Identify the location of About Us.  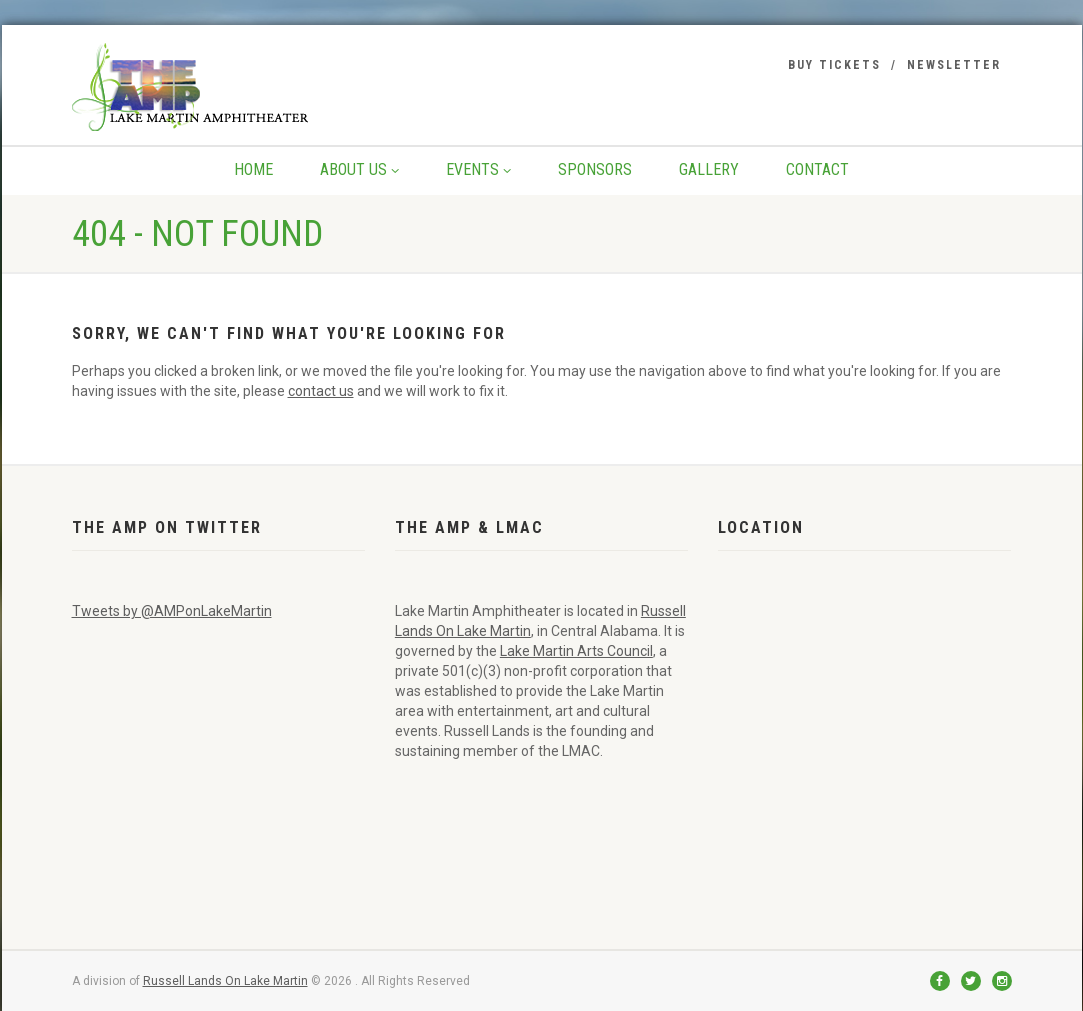
(359, 169).